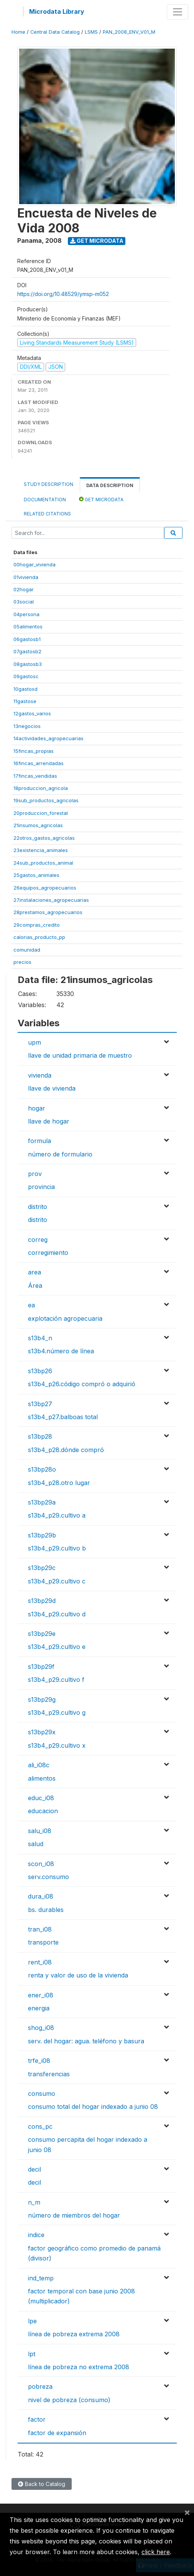 Image resolution: width=194 pixels, height=2576 pixels. What do you see at coordinates (42, 1699) in the screenshot?
I see `s13bp29g` at bounding box center [42, 1699].